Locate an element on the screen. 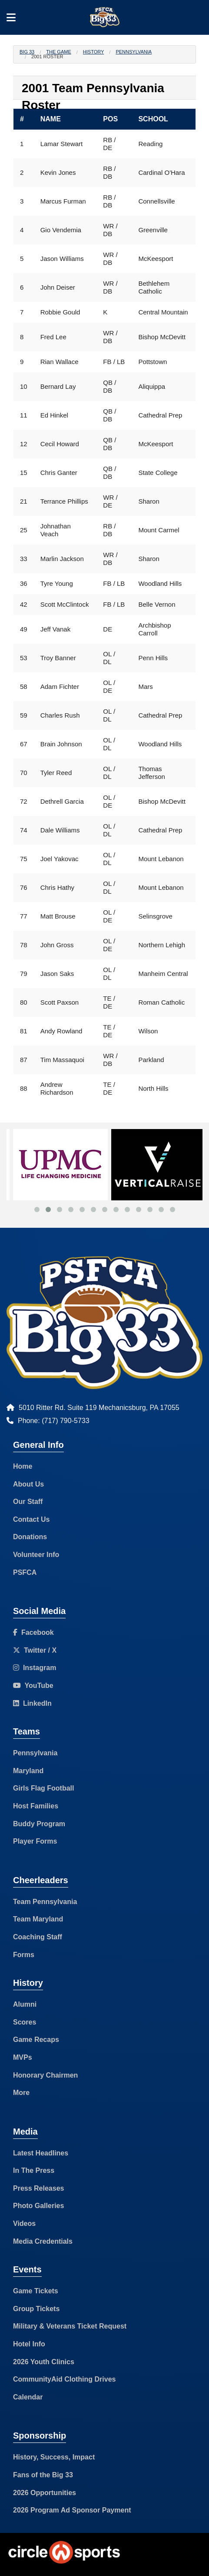 The image size is (209, 2576). Hotel Info is located at coordinates (29, 2344).